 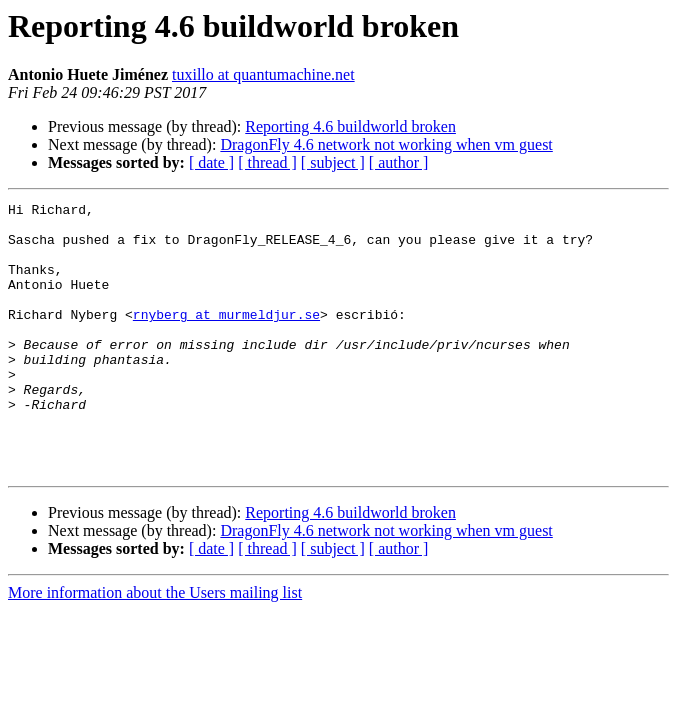 What do you see at coordinates (267, 162) in the screenshot?
I see `[ thread ]` at bounding box center [267, 162].